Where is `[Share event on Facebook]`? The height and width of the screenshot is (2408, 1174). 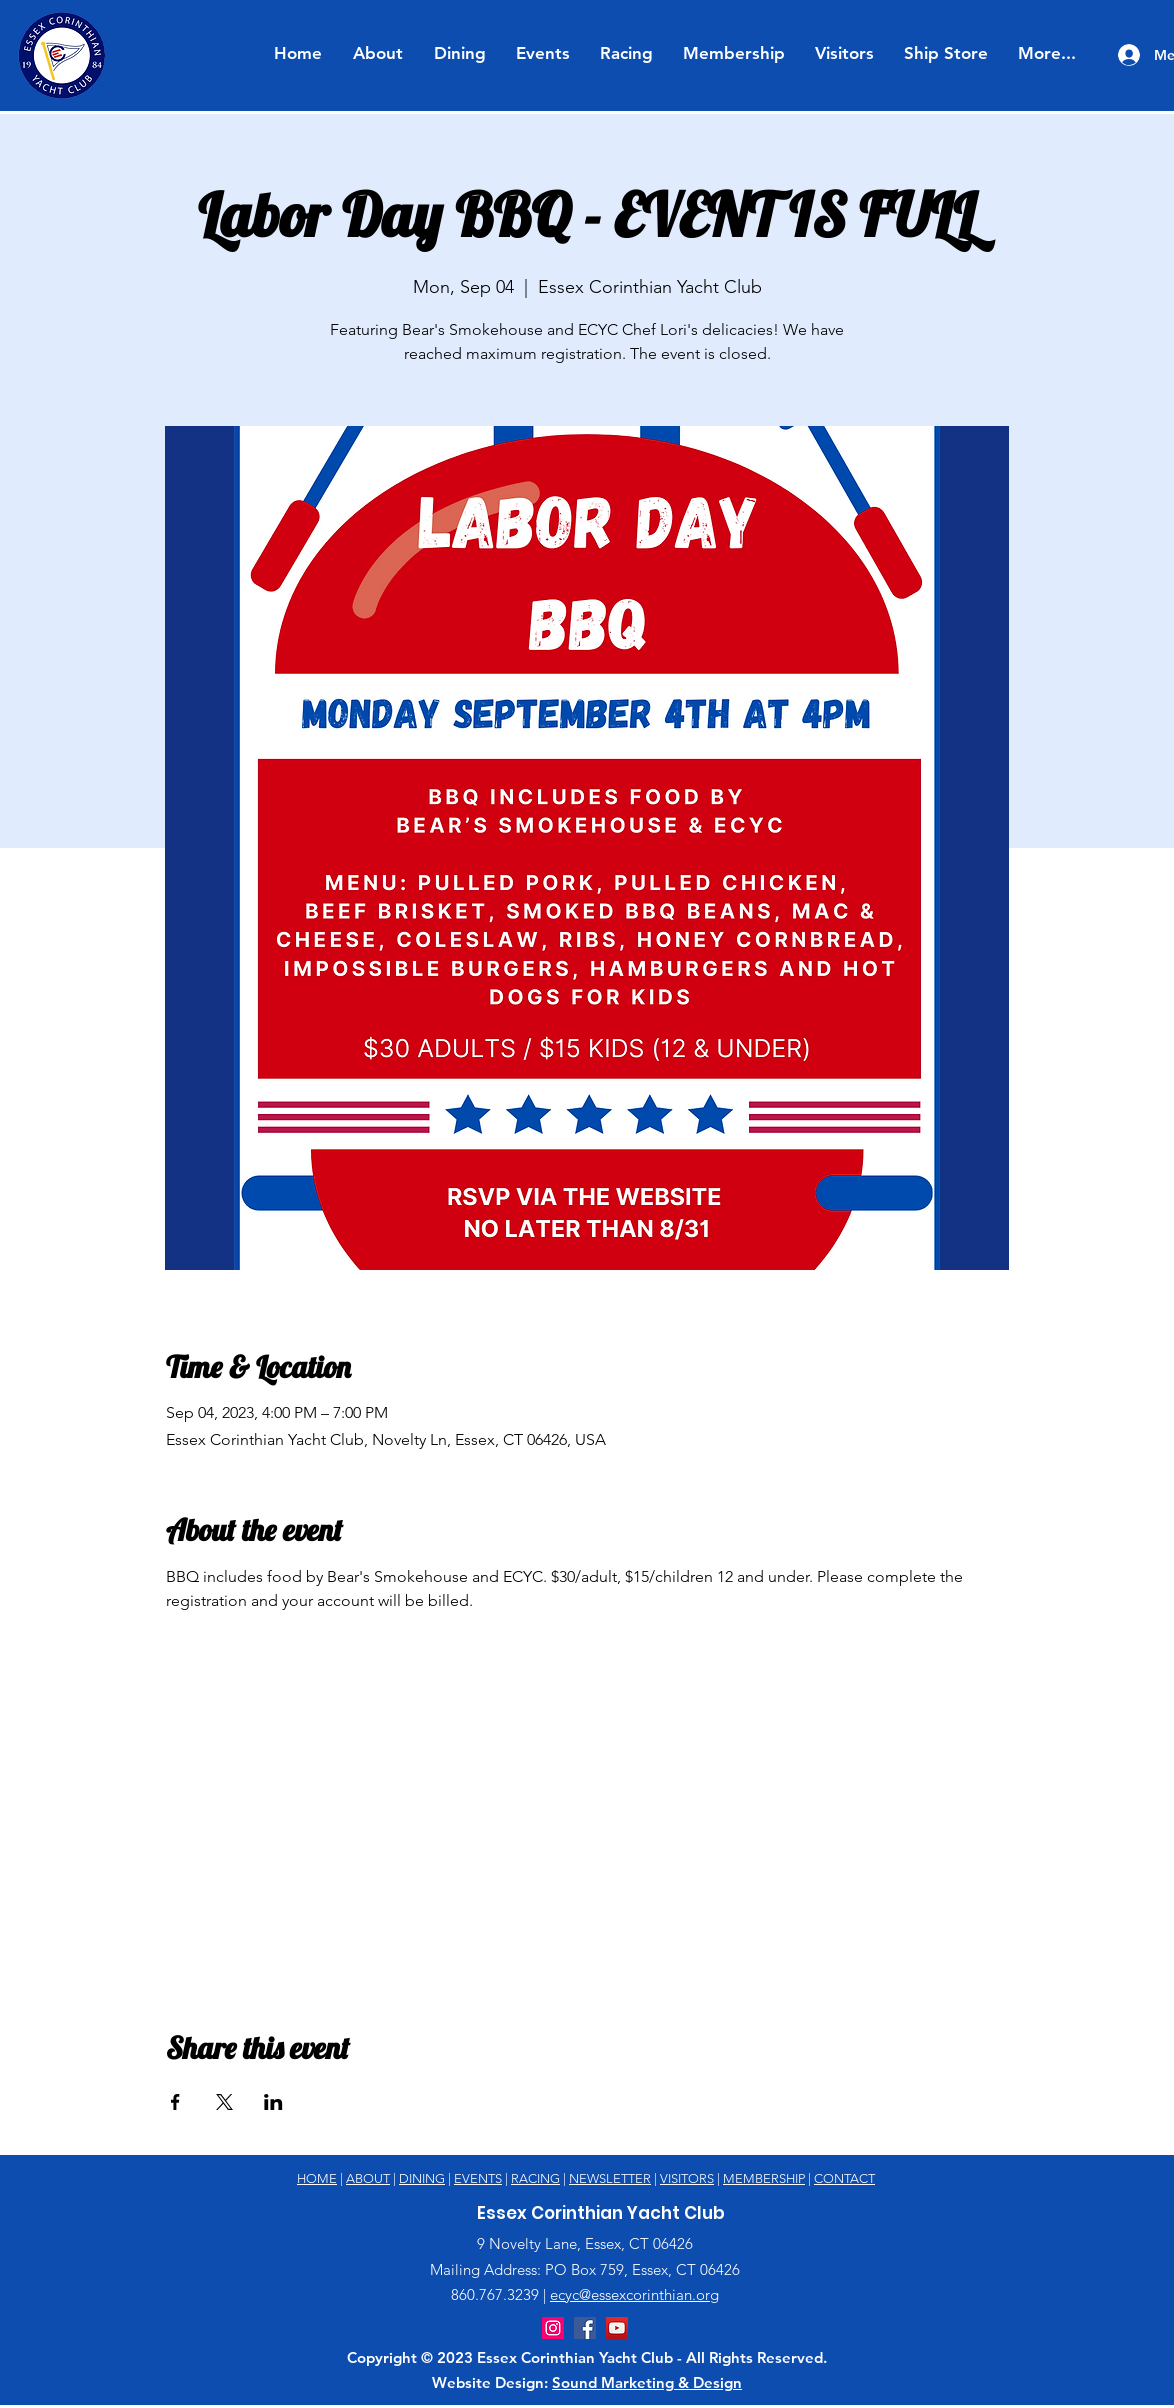 [Share event on Facebook] is located at coordinates (175, 2102).